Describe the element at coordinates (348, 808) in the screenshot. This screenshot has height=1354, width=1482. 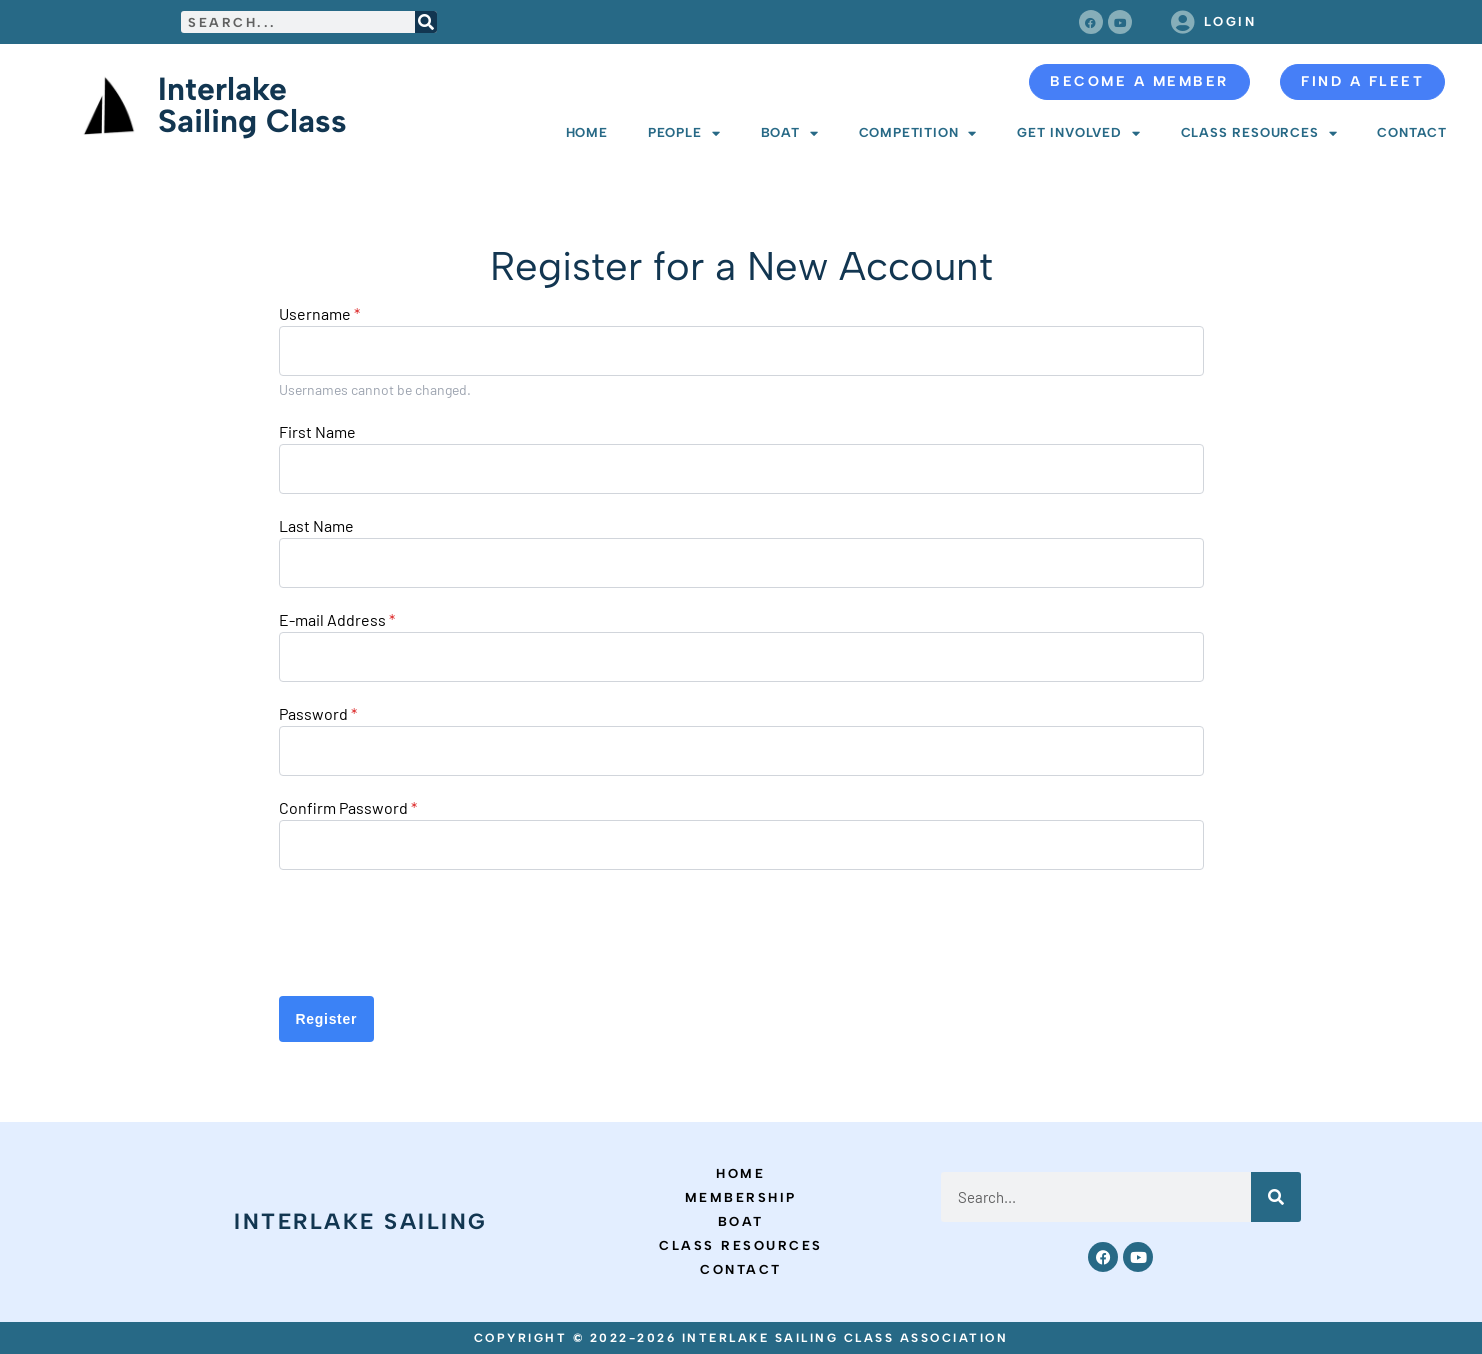
I see `Confirm Password` at that location.